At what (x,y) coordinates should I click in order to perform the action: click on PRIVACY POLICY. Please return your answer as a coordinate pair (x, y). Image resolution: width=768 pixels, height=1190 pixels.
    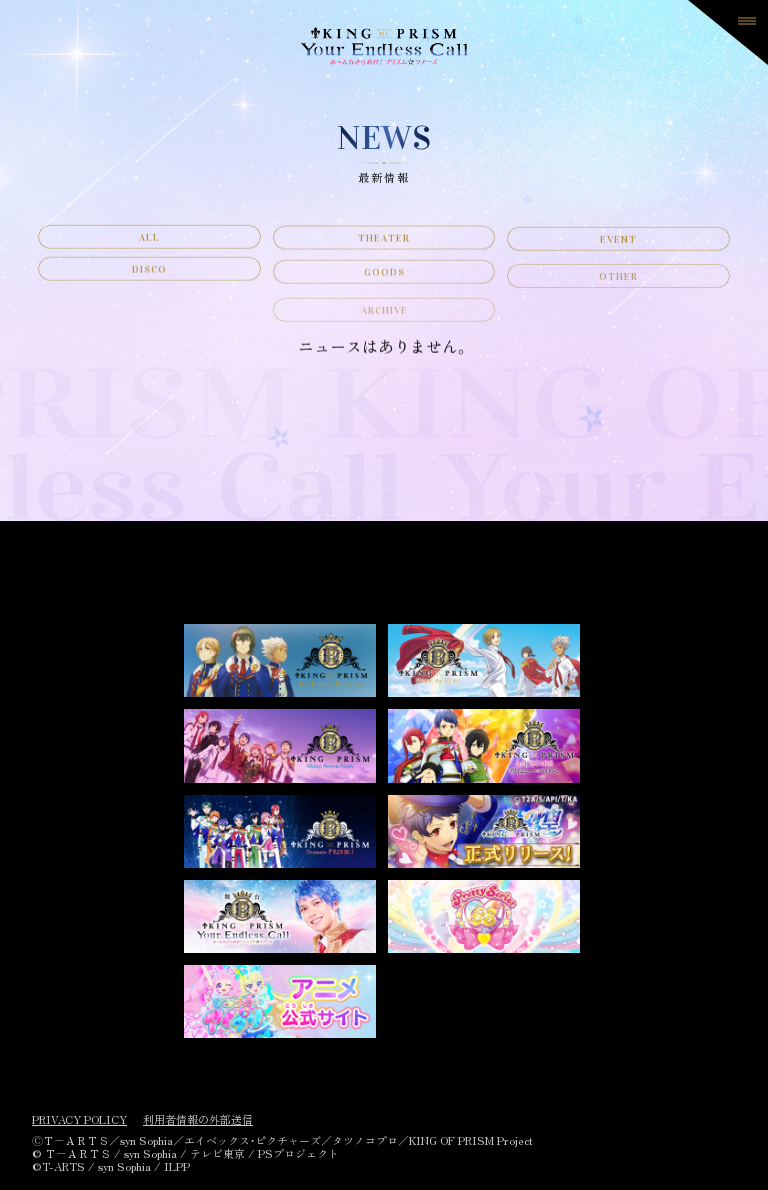
    Looking at the image, I should click on (79, 1119).